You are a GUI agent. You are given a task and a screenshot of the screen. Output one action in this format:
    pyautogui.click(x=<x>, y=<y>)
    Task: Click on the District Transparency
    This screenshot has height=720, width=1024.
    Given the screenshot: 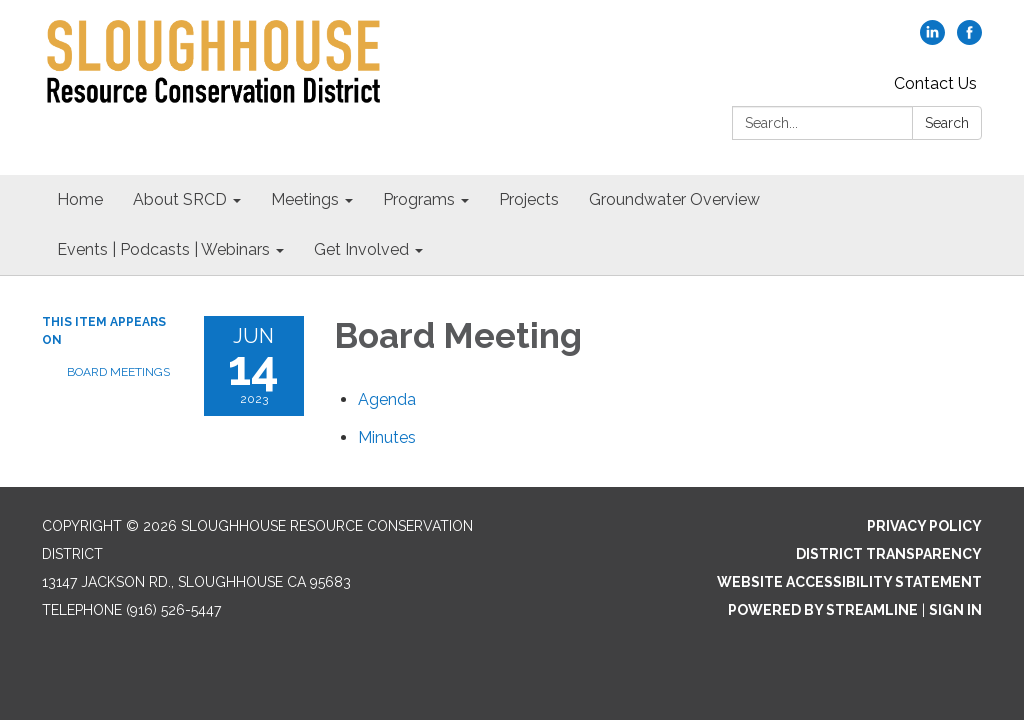 What is the action you would take?
    pyautogui.click(x=889, y=554)
    